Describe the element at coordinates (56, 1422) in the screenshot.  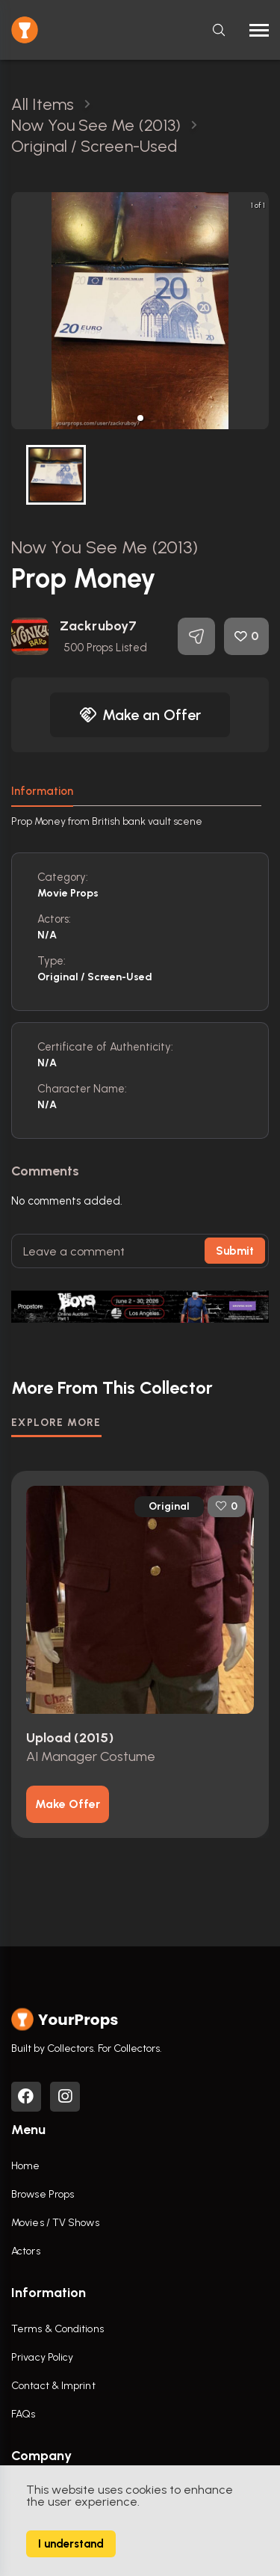
I see `EXPLORE MORE` at that location.